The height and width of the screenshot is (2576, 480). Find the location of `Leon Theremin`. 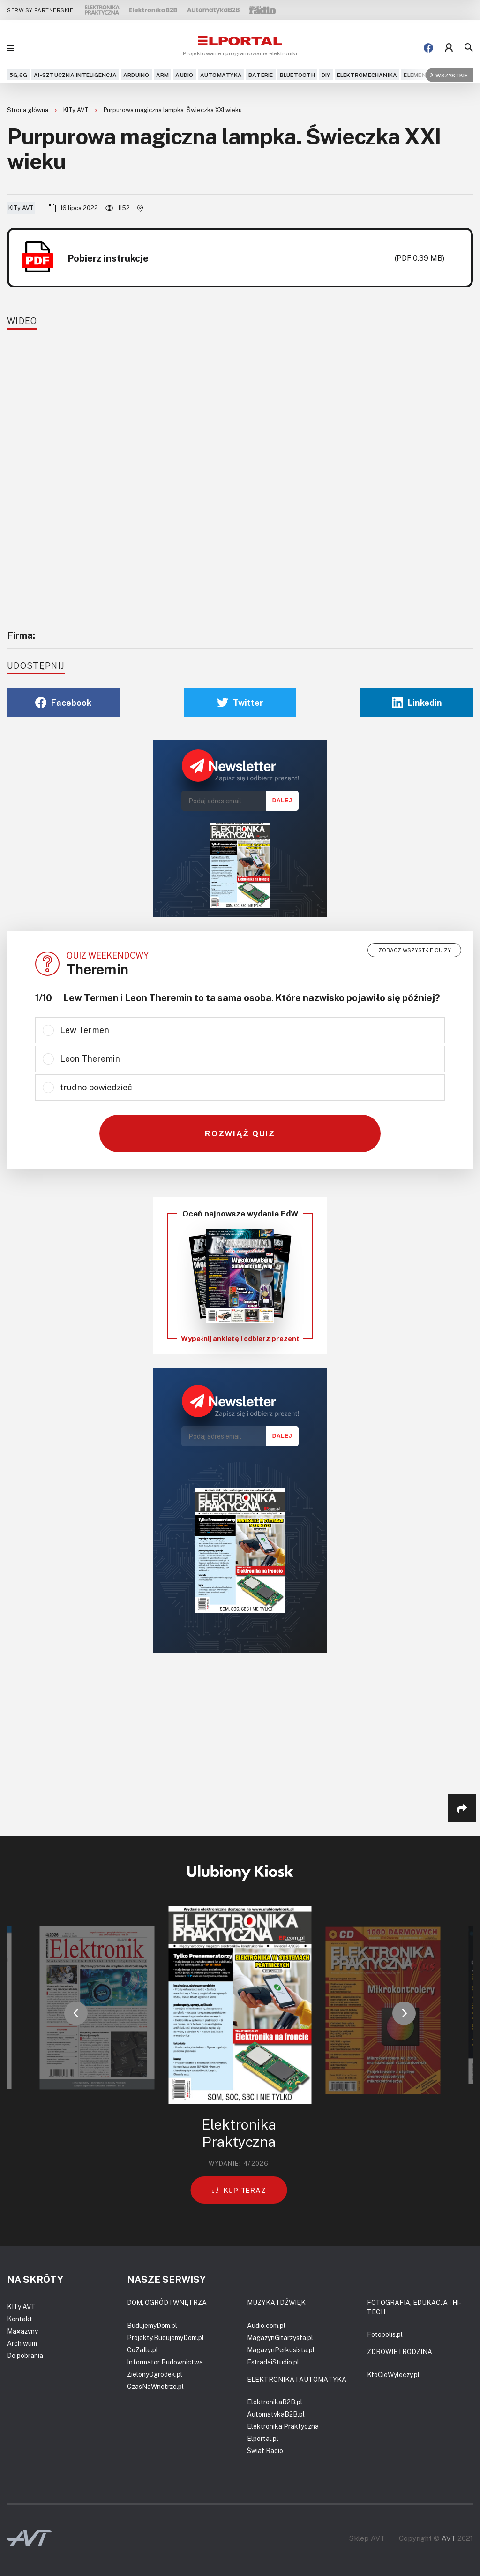

Leon Theremin is located at coordinates (90, 1058).